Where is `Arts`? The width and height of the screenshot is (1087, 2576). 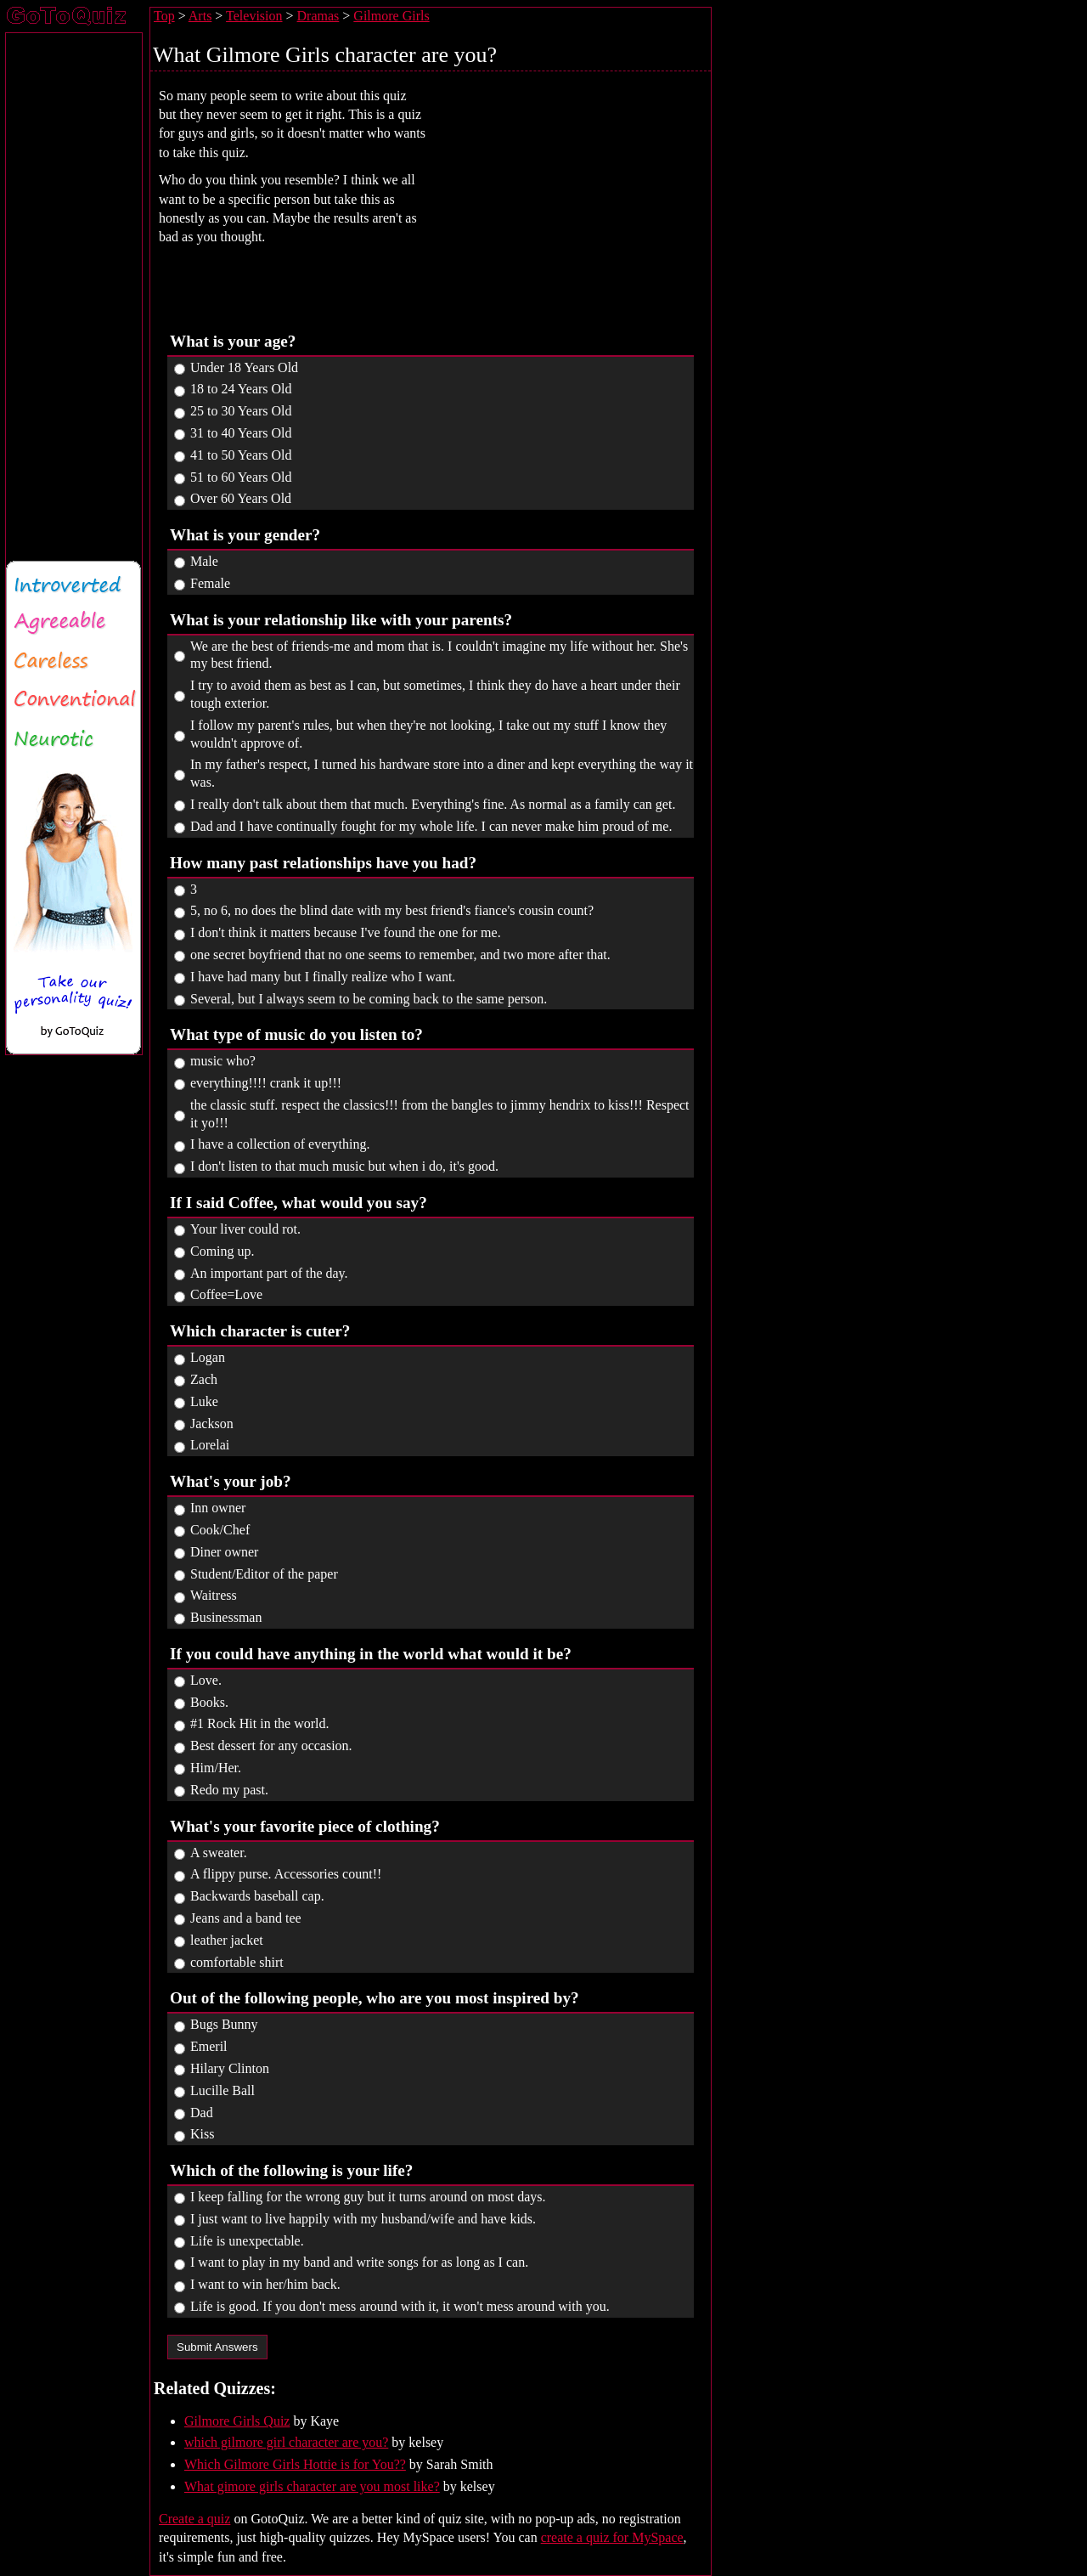 Arts is located at coordinates (200, 15).